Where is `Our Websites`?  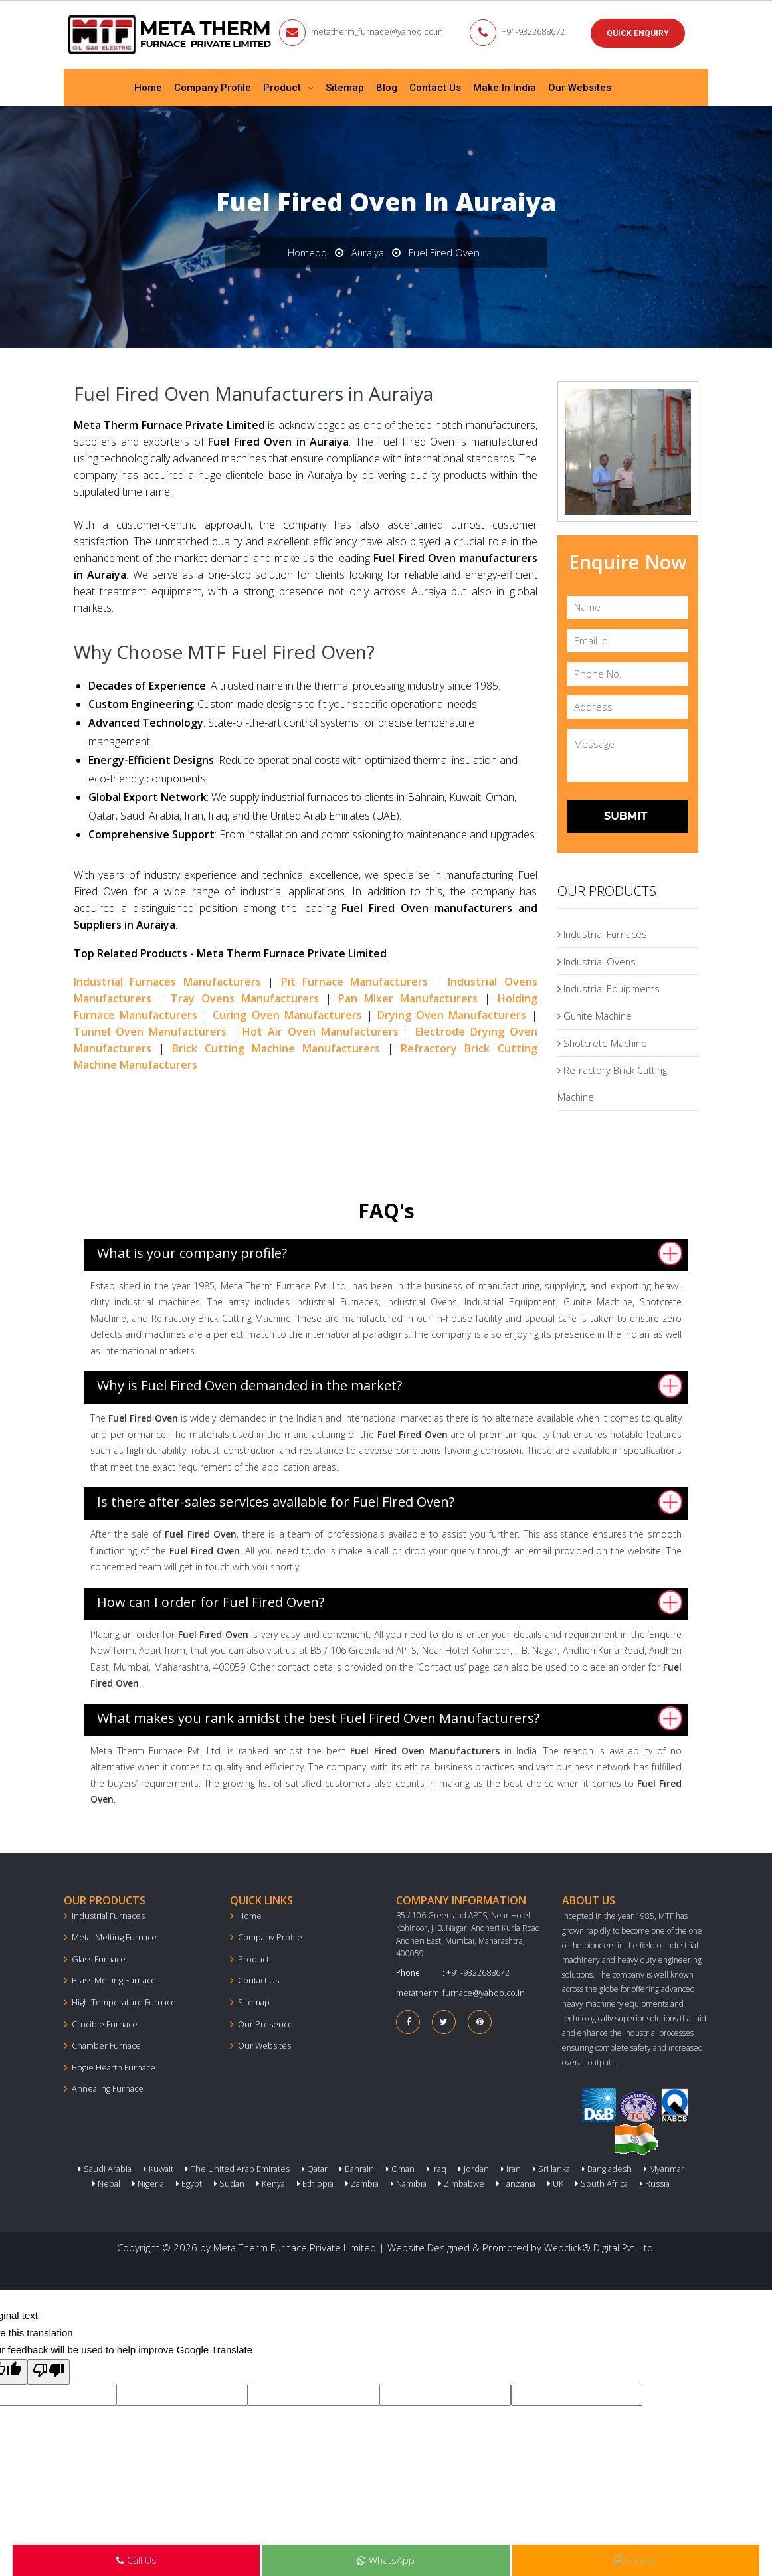 Our Websites is located at coordinates (579, 86).